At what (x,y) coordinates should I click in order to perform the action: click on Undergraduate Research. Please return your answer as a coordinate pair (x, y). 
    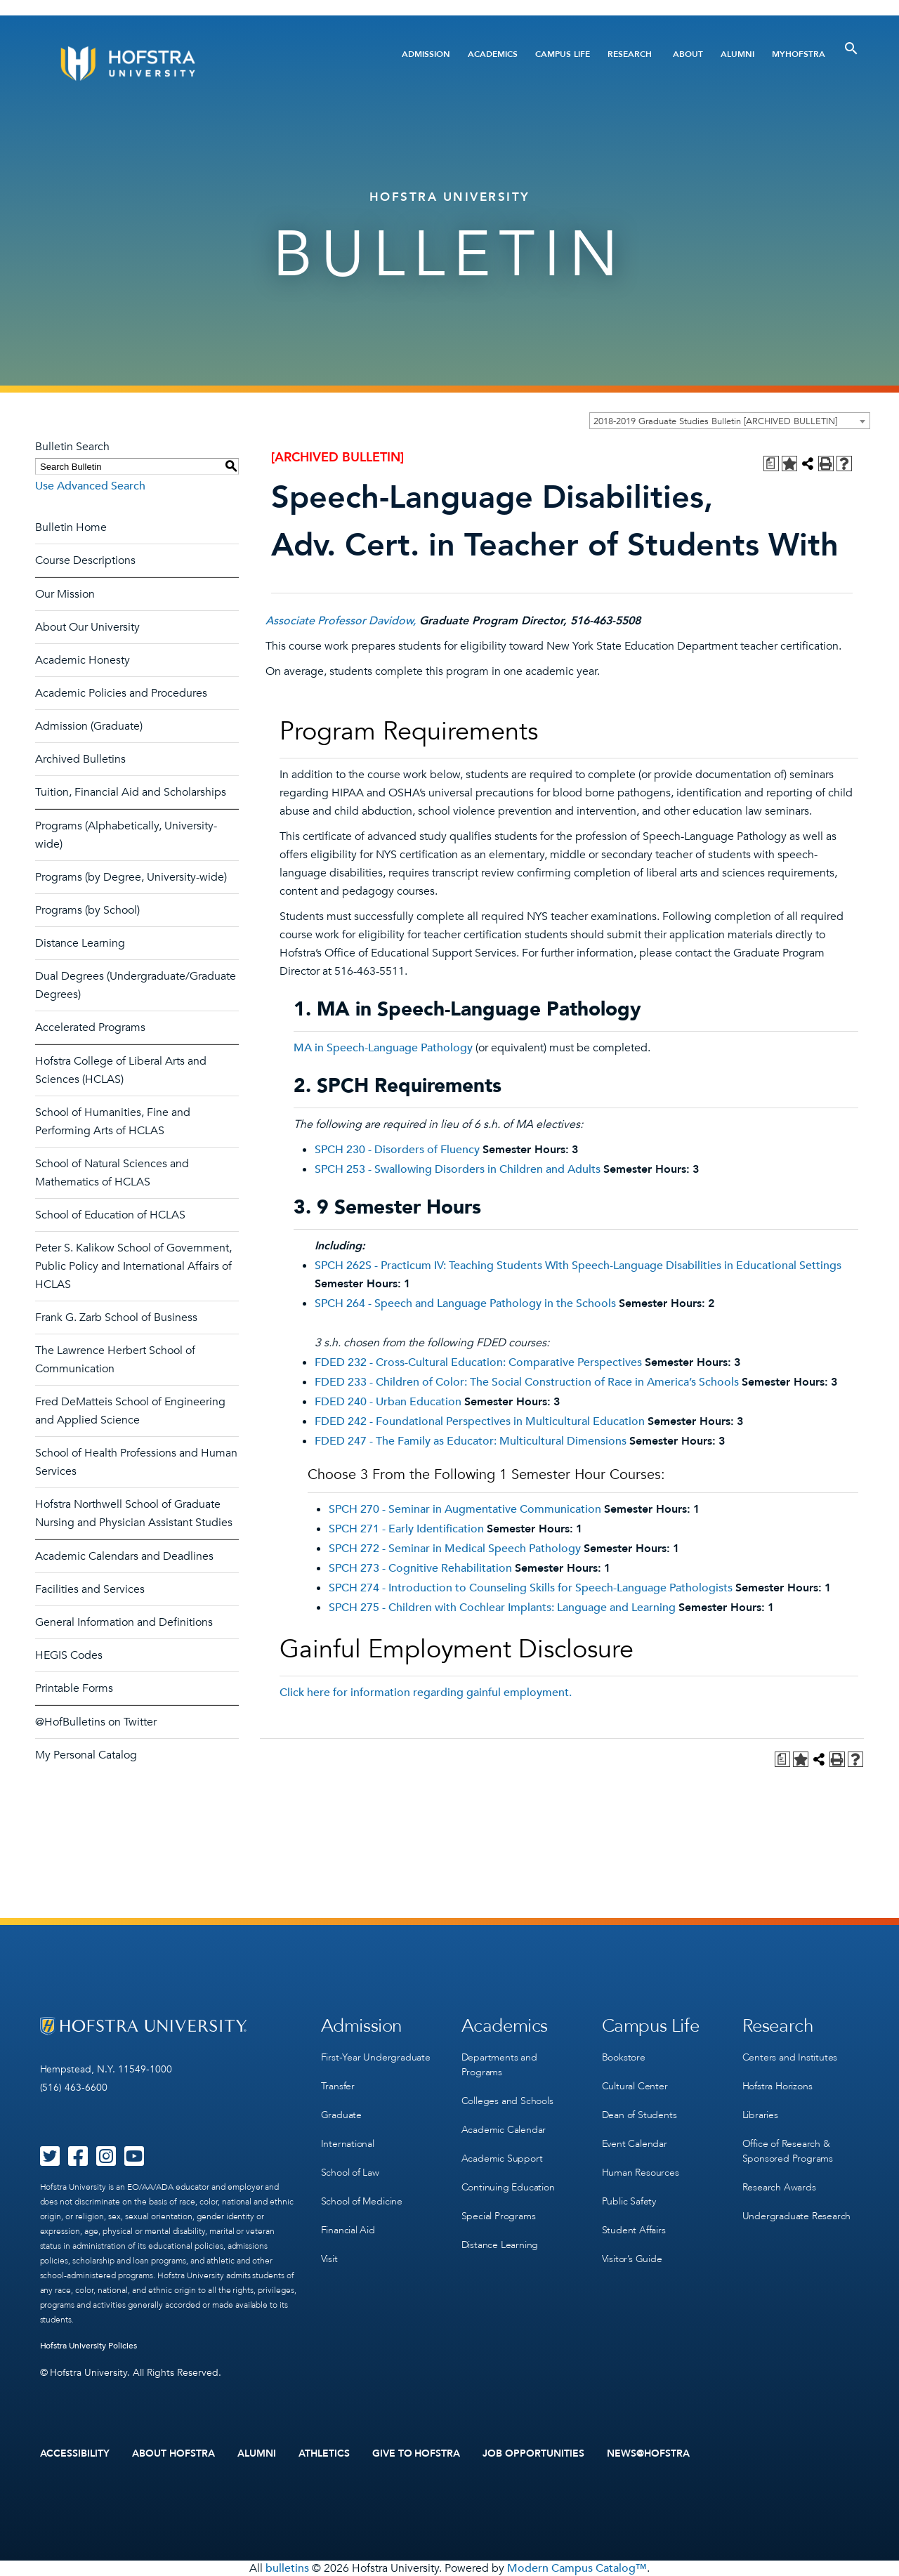
    Looking at the image, I should click on (796, 2216).